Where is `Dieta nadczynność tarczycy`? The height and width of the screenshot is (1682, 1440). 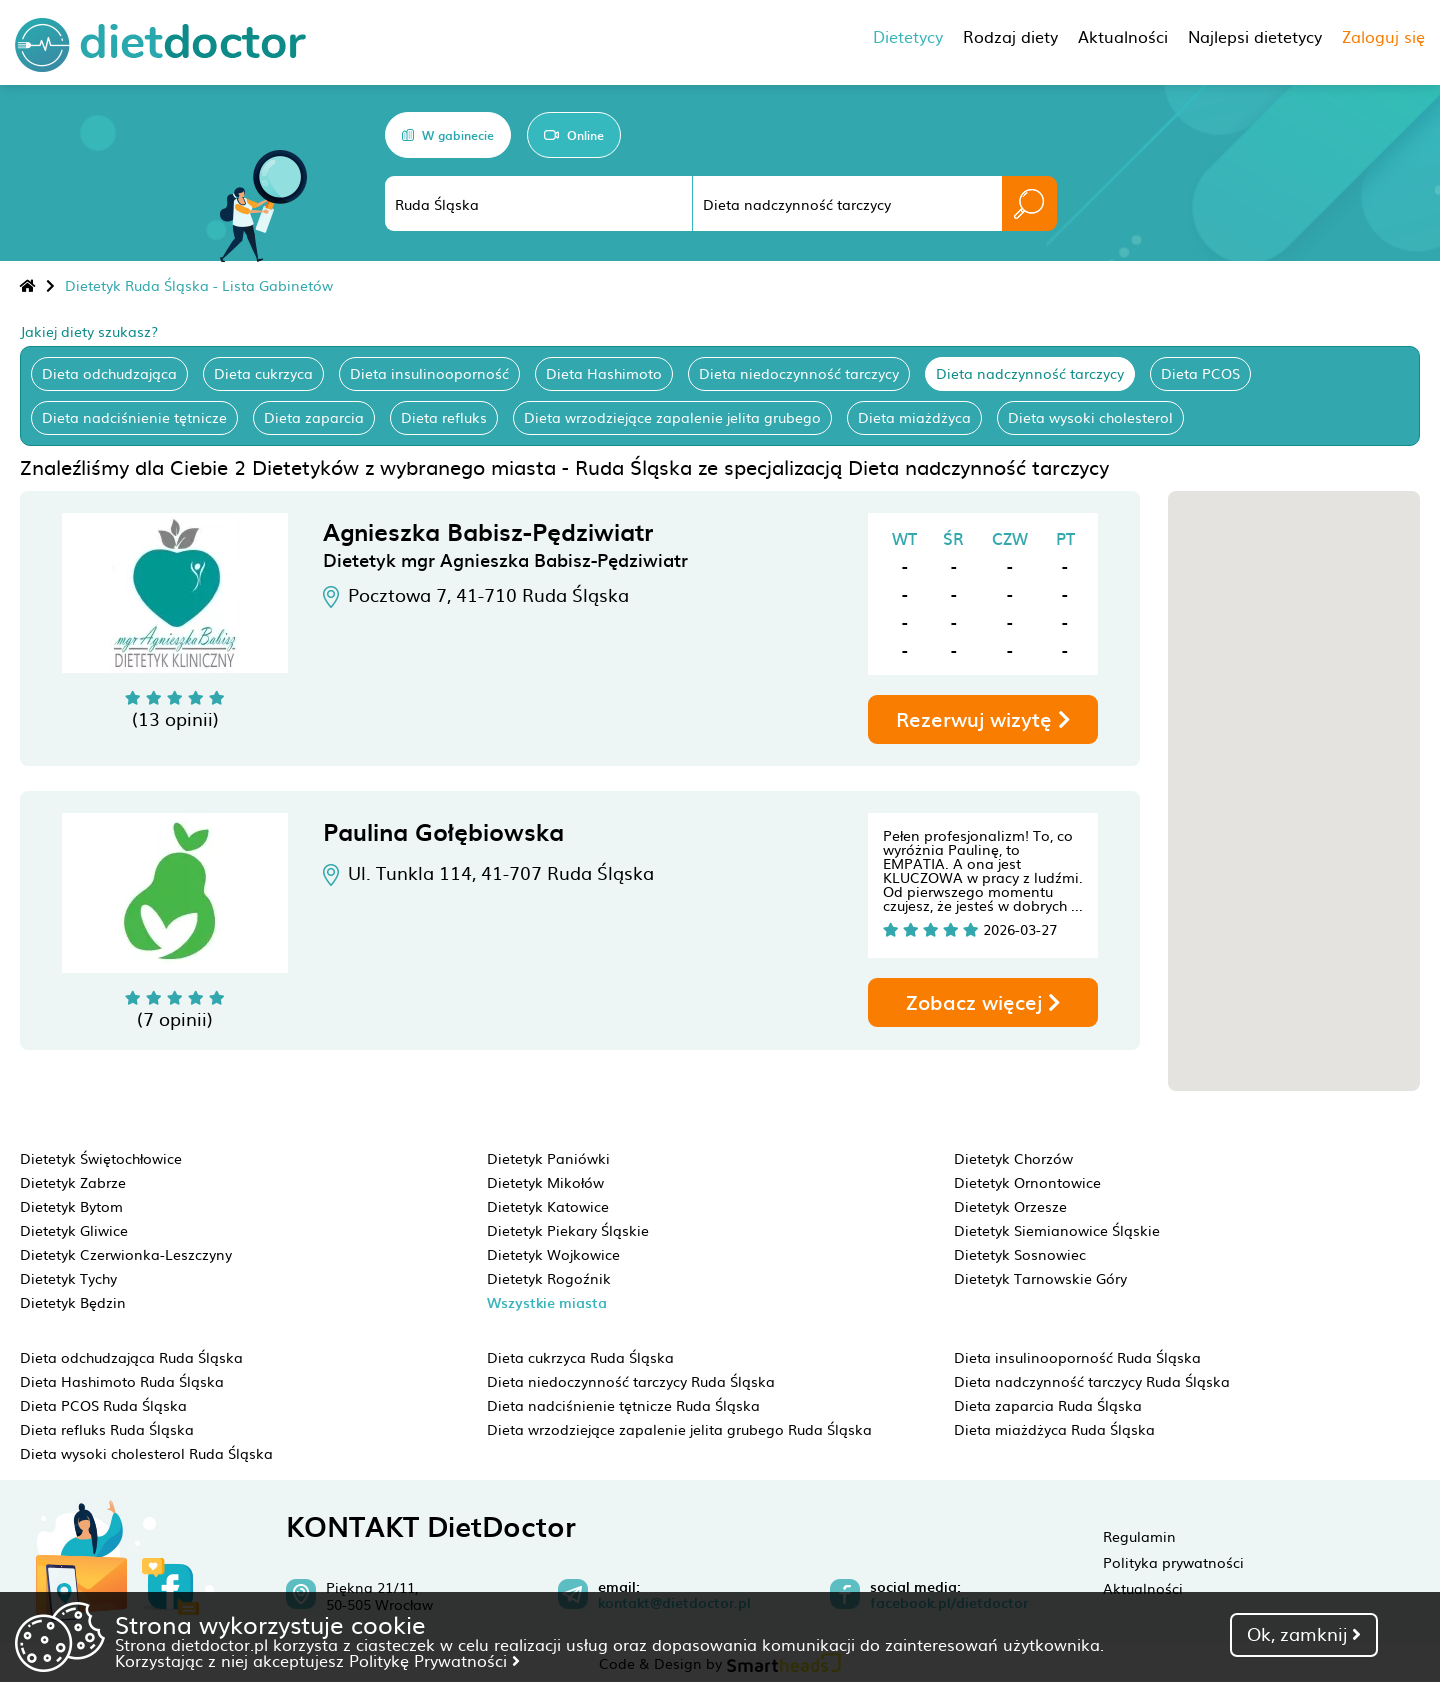
Dieta nadczynność tarczycy is located at coordinates (1030, 373).